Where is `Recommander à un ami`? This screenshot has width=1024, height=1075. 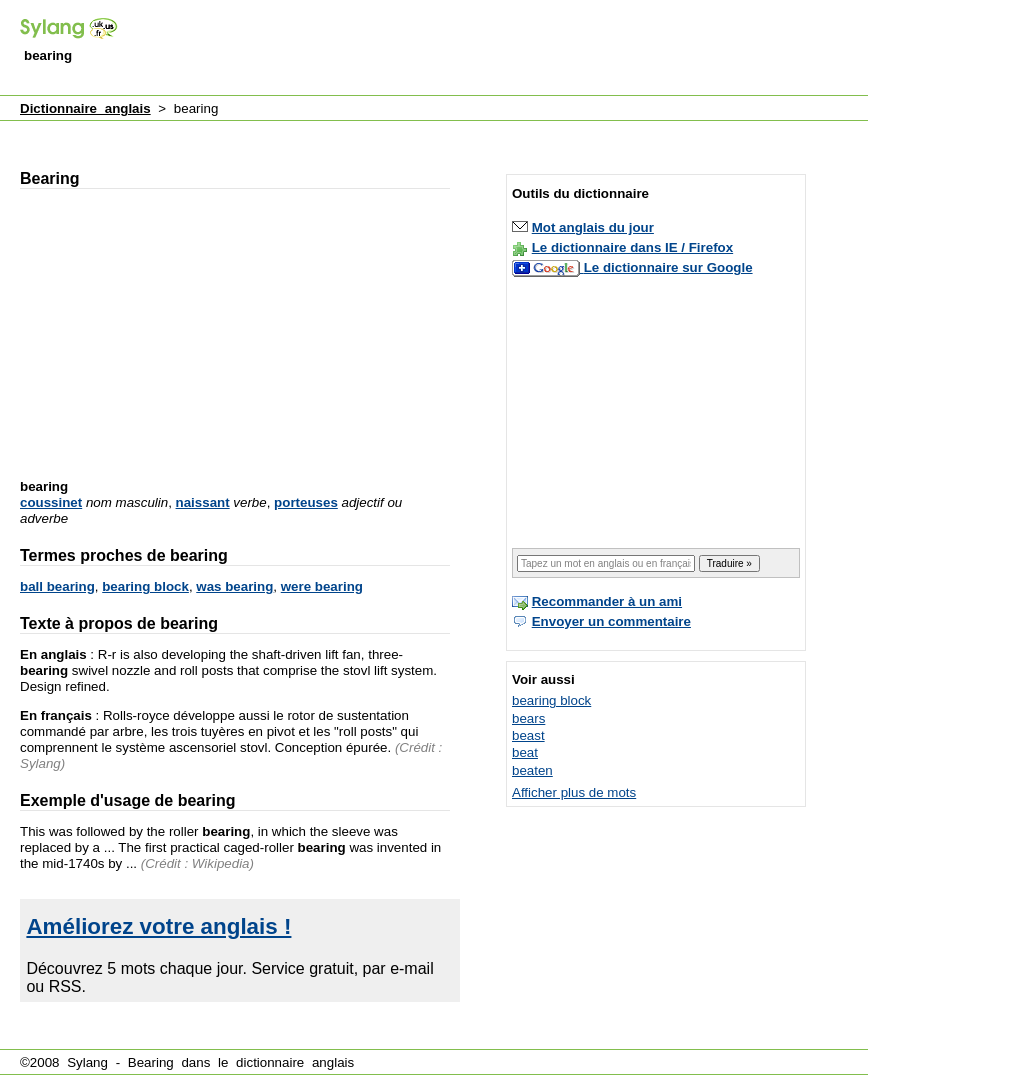
Recommander à un ami is located at coordinates (607, 601).